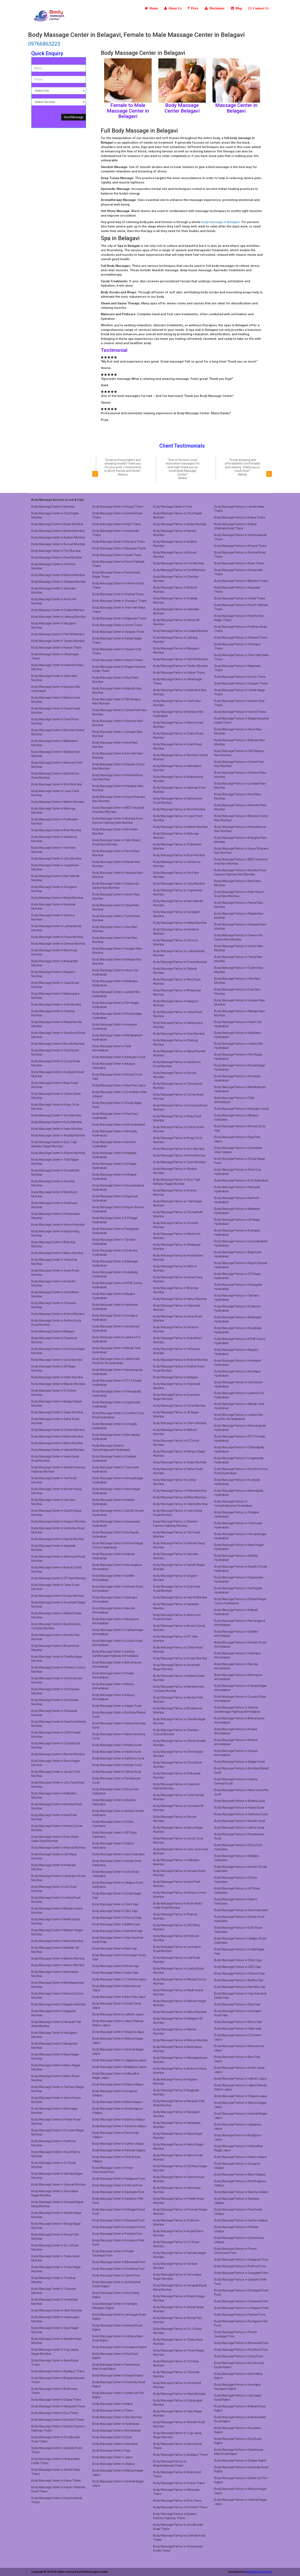  Describe the element at coordinates (53, 1867) in the screenshot. I see `Body Massage Center in Khetwadi Mumbai` at that location.